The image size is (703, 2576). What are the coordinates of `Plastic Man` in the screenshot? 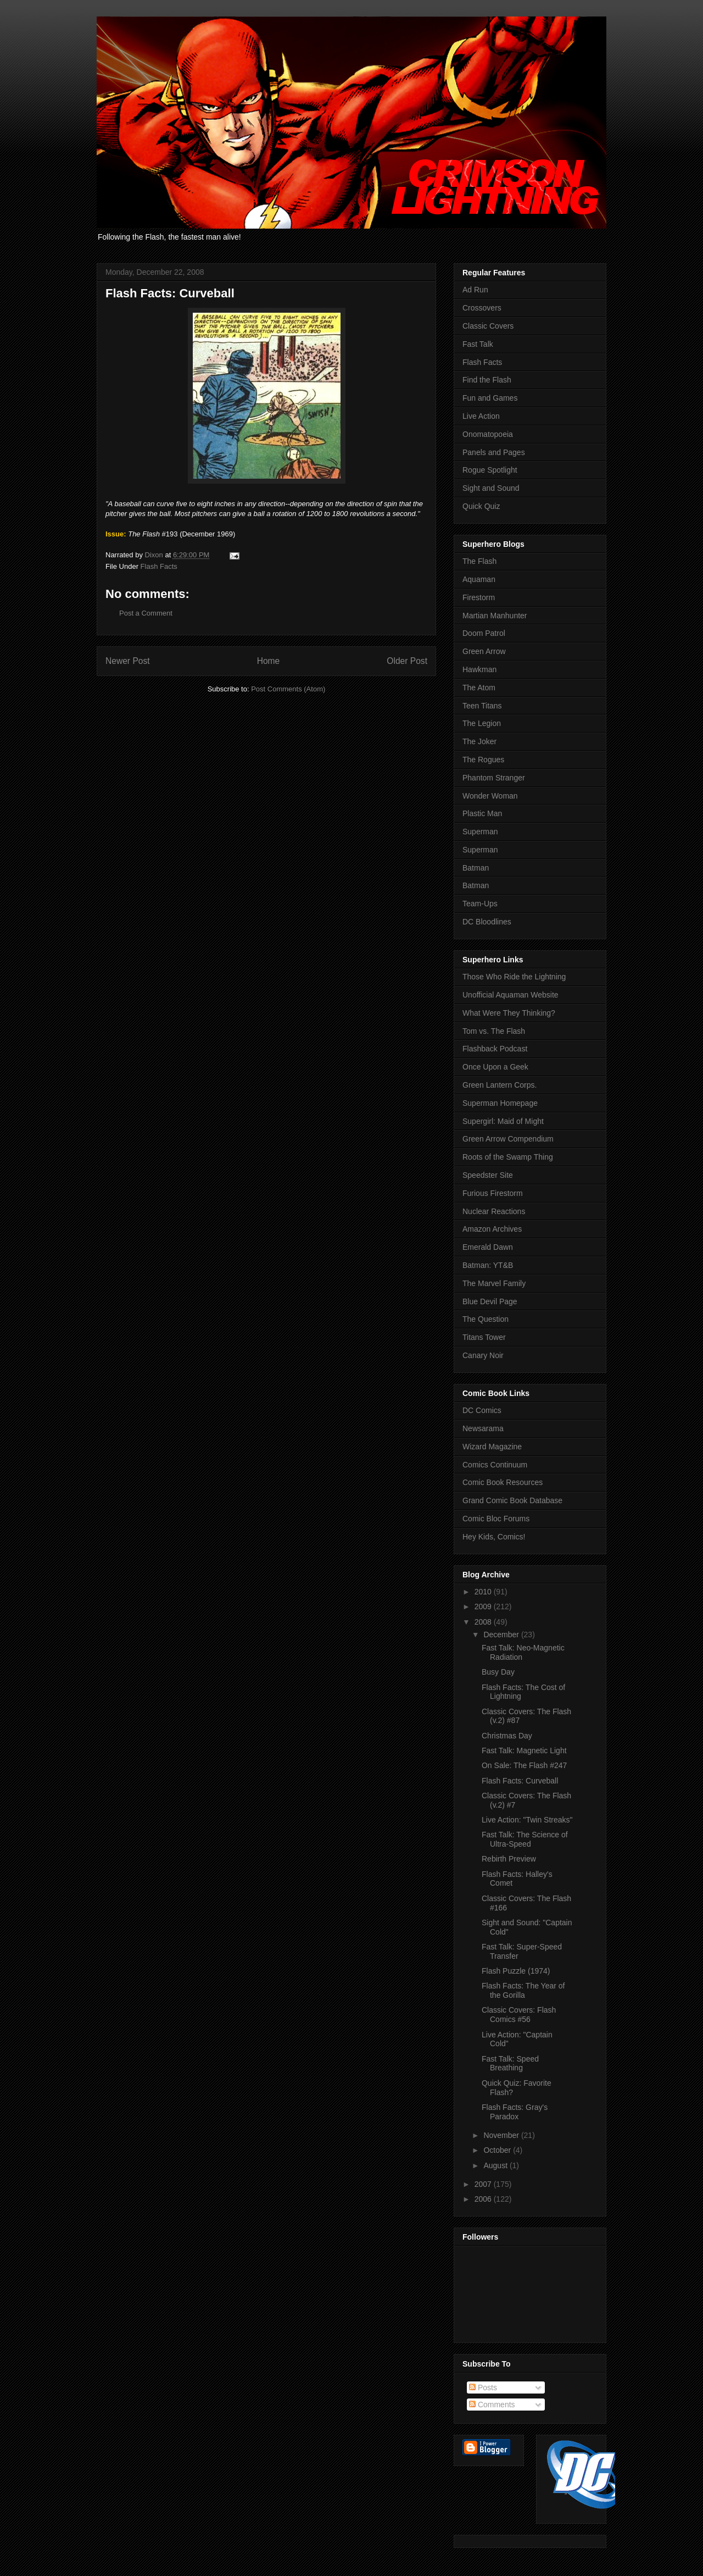 It's located at (482, 813).